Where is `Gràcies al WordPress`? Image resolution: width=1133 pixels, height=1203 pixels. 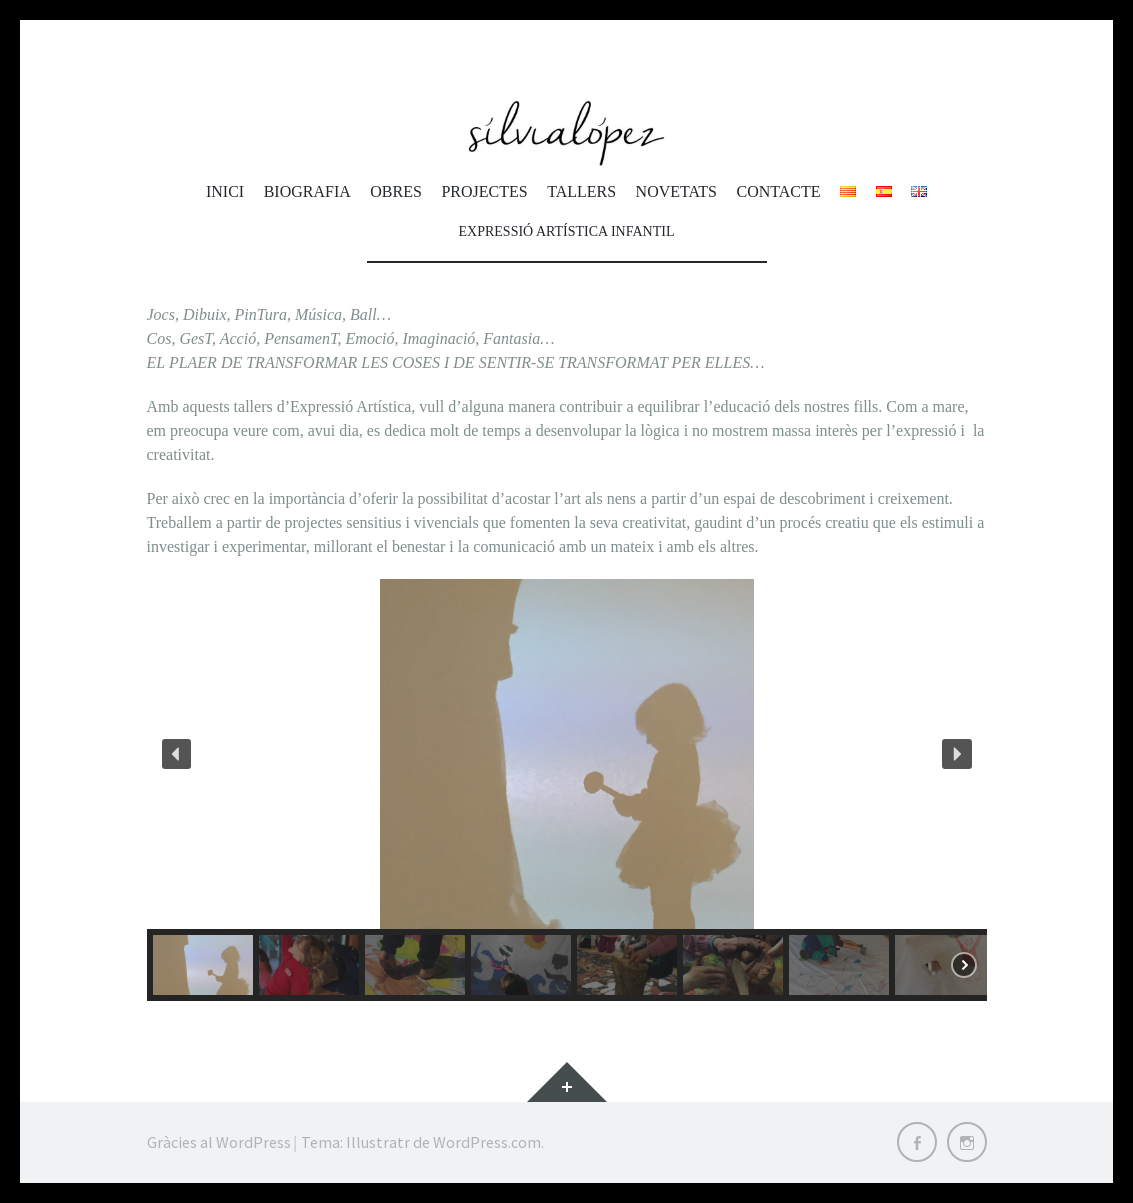 Gràcies al WordPress is located at coordinates (219, 1142).